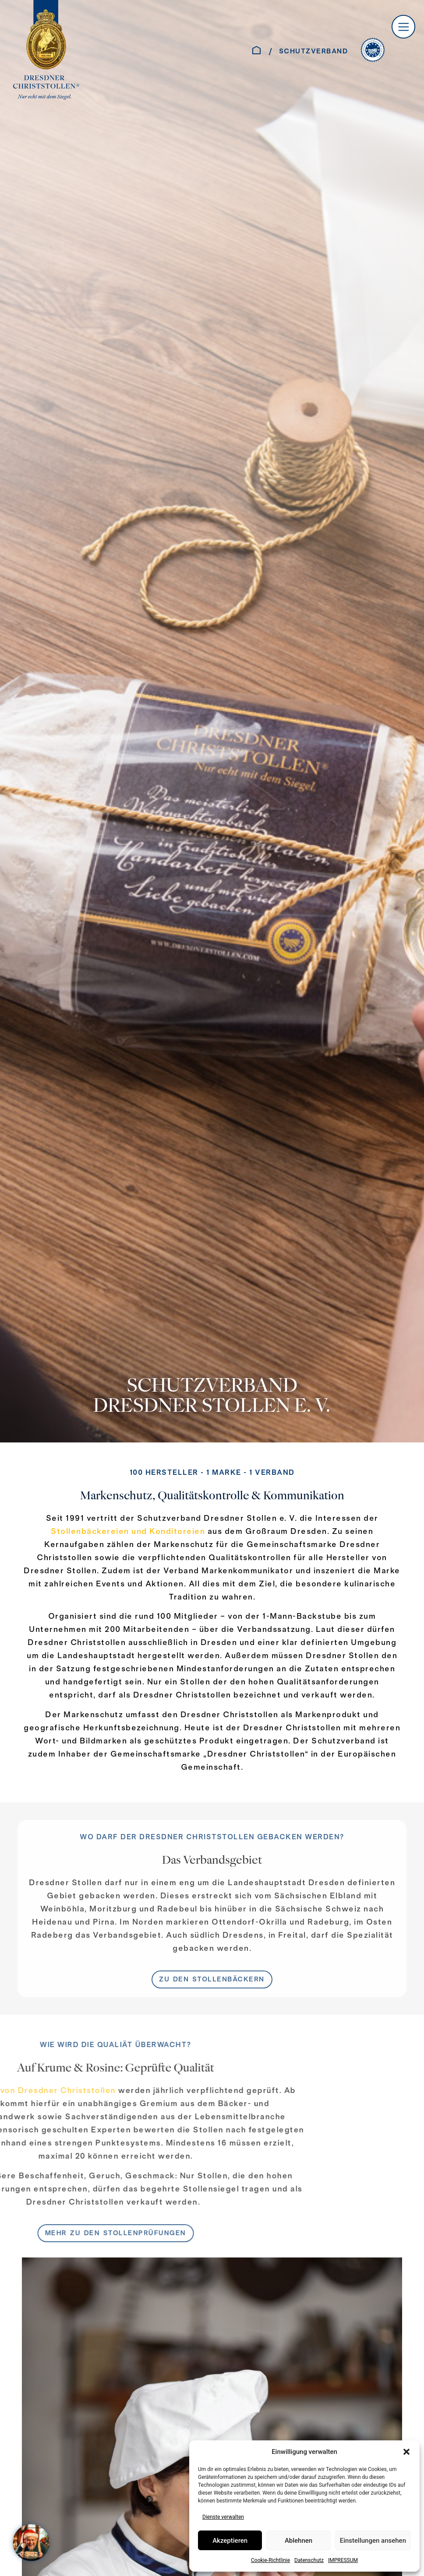  I want to click on Stollenbäckereien und Konditoreien, so click(128, 1532).